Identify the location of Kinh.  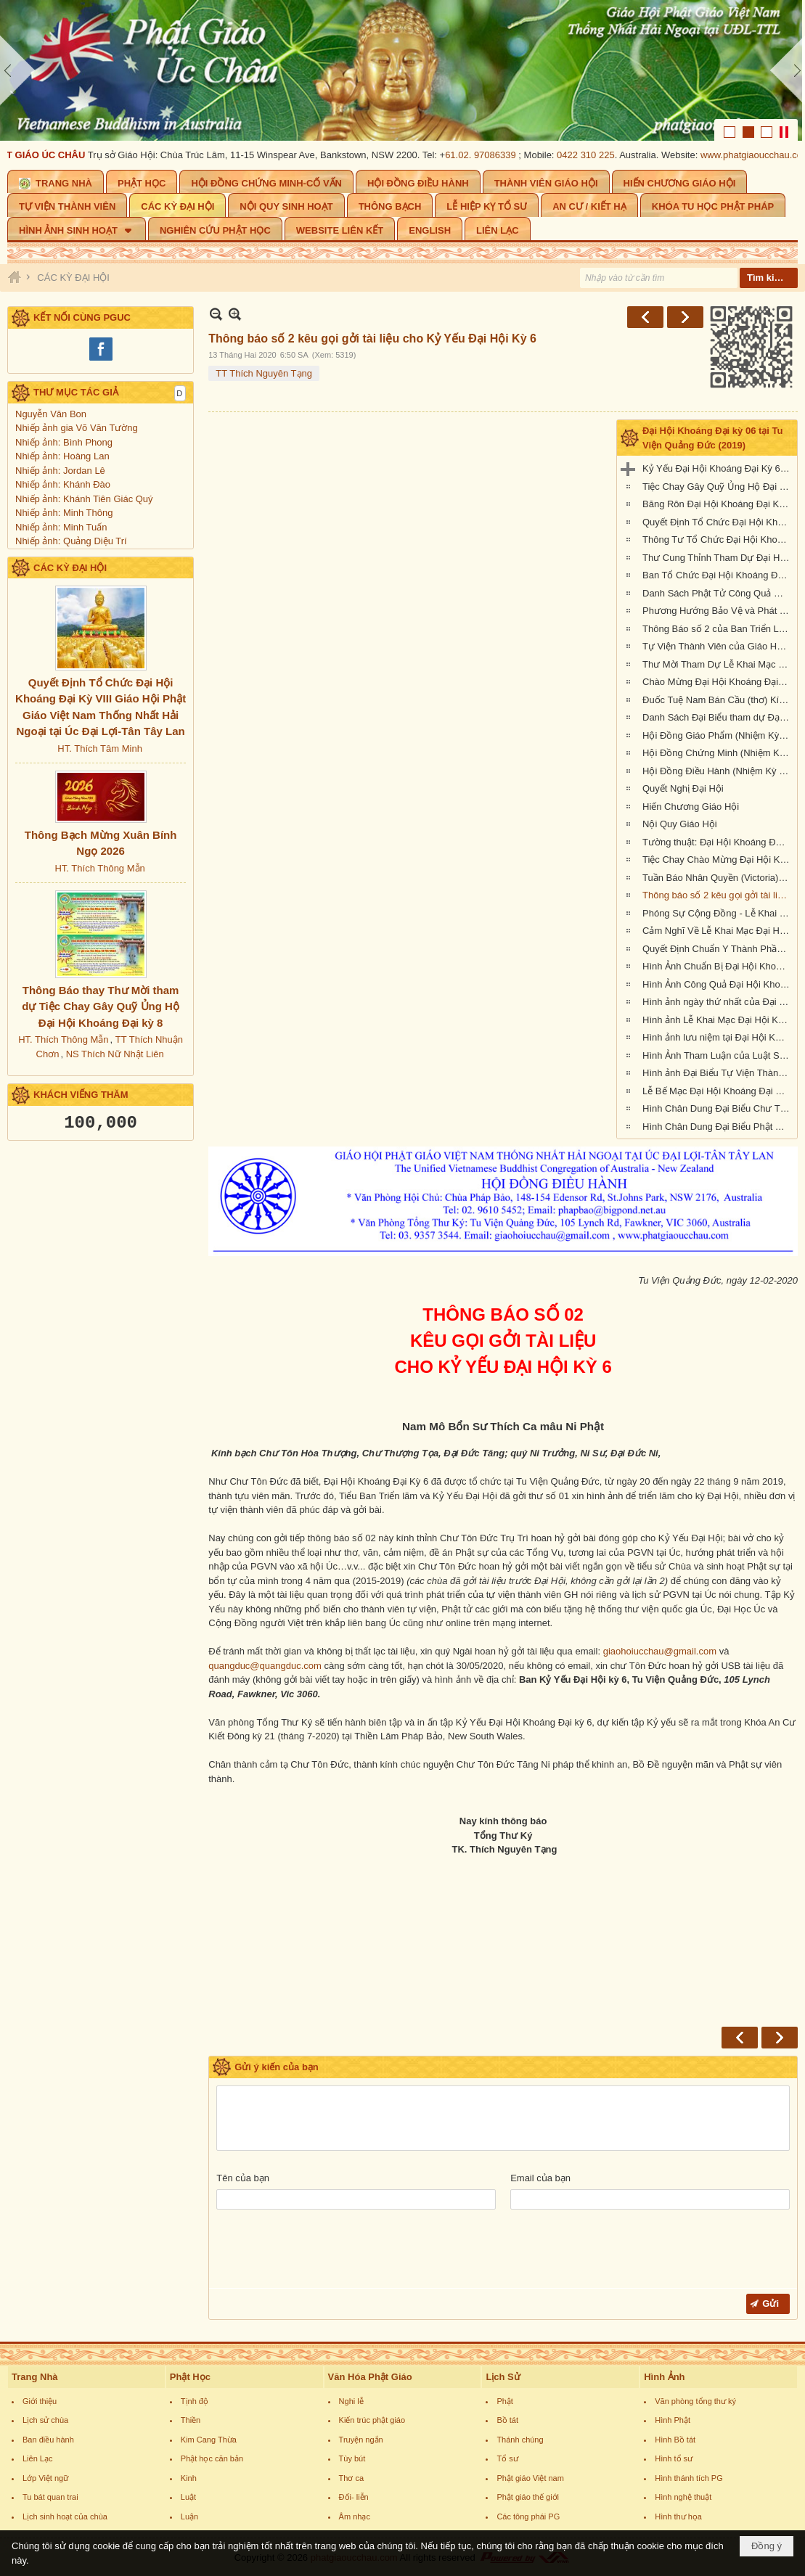
(189, 2478).